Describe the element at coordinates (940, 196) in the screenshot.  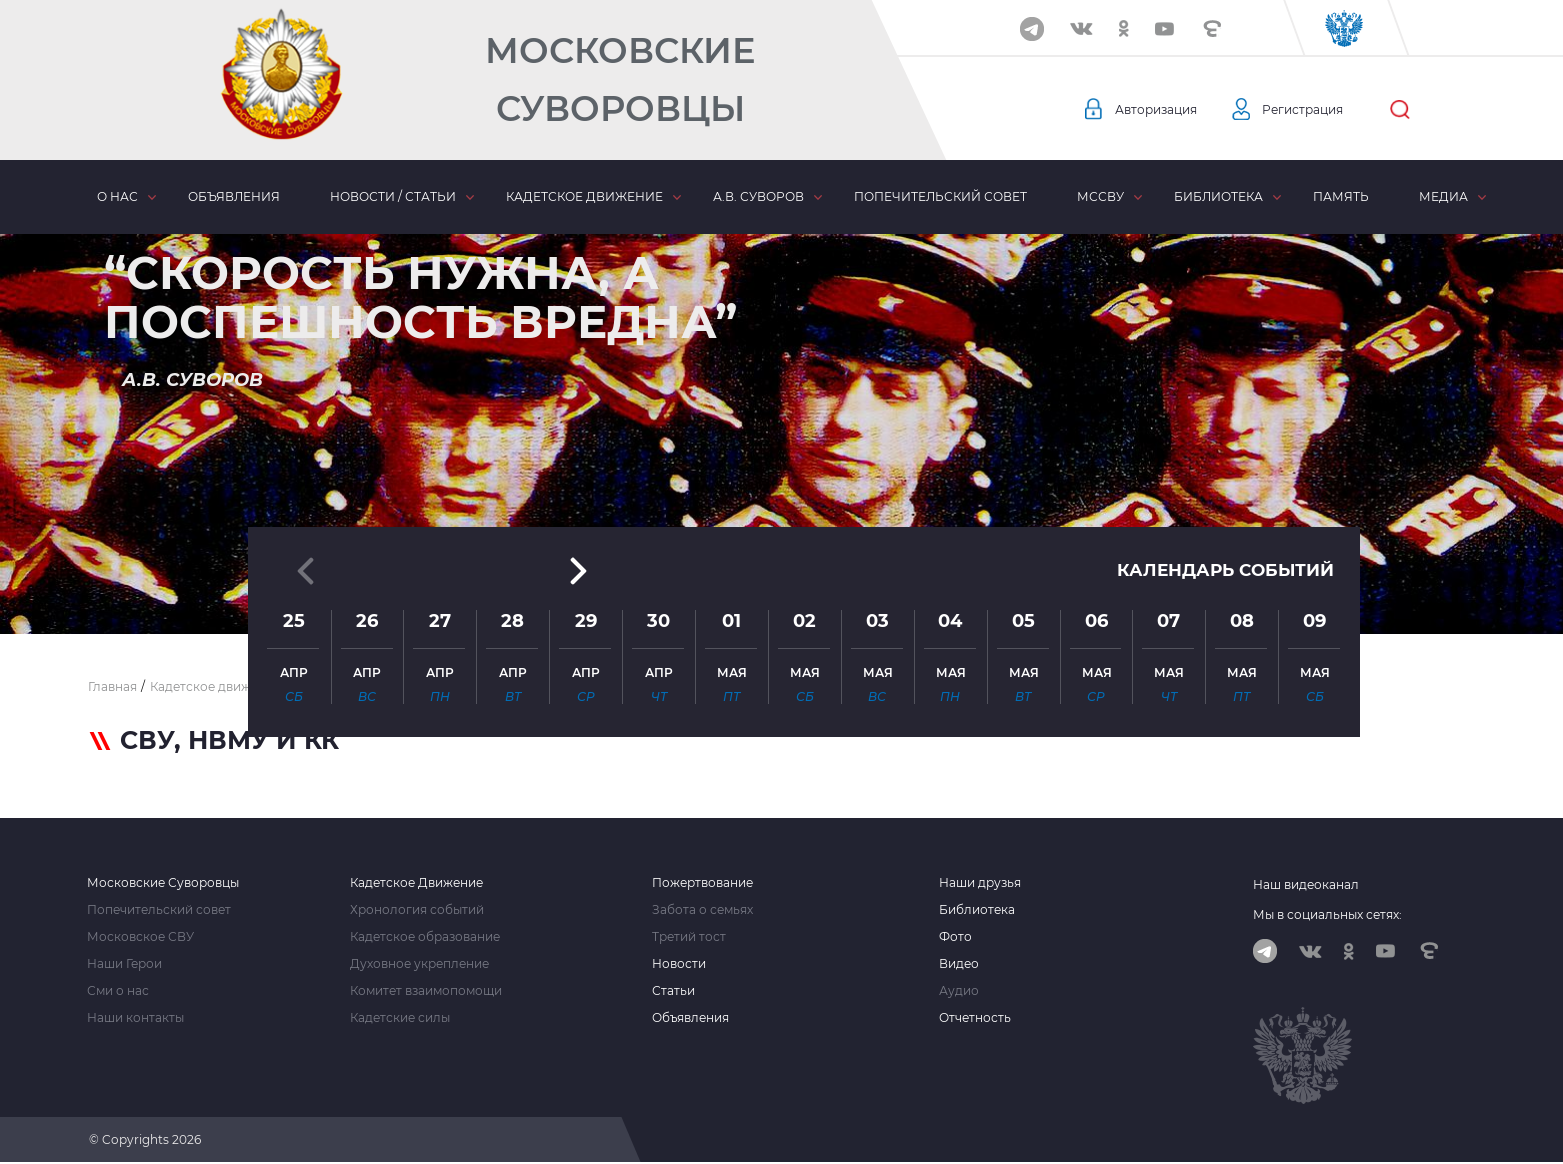
I see `Попечительский совет` at that location.